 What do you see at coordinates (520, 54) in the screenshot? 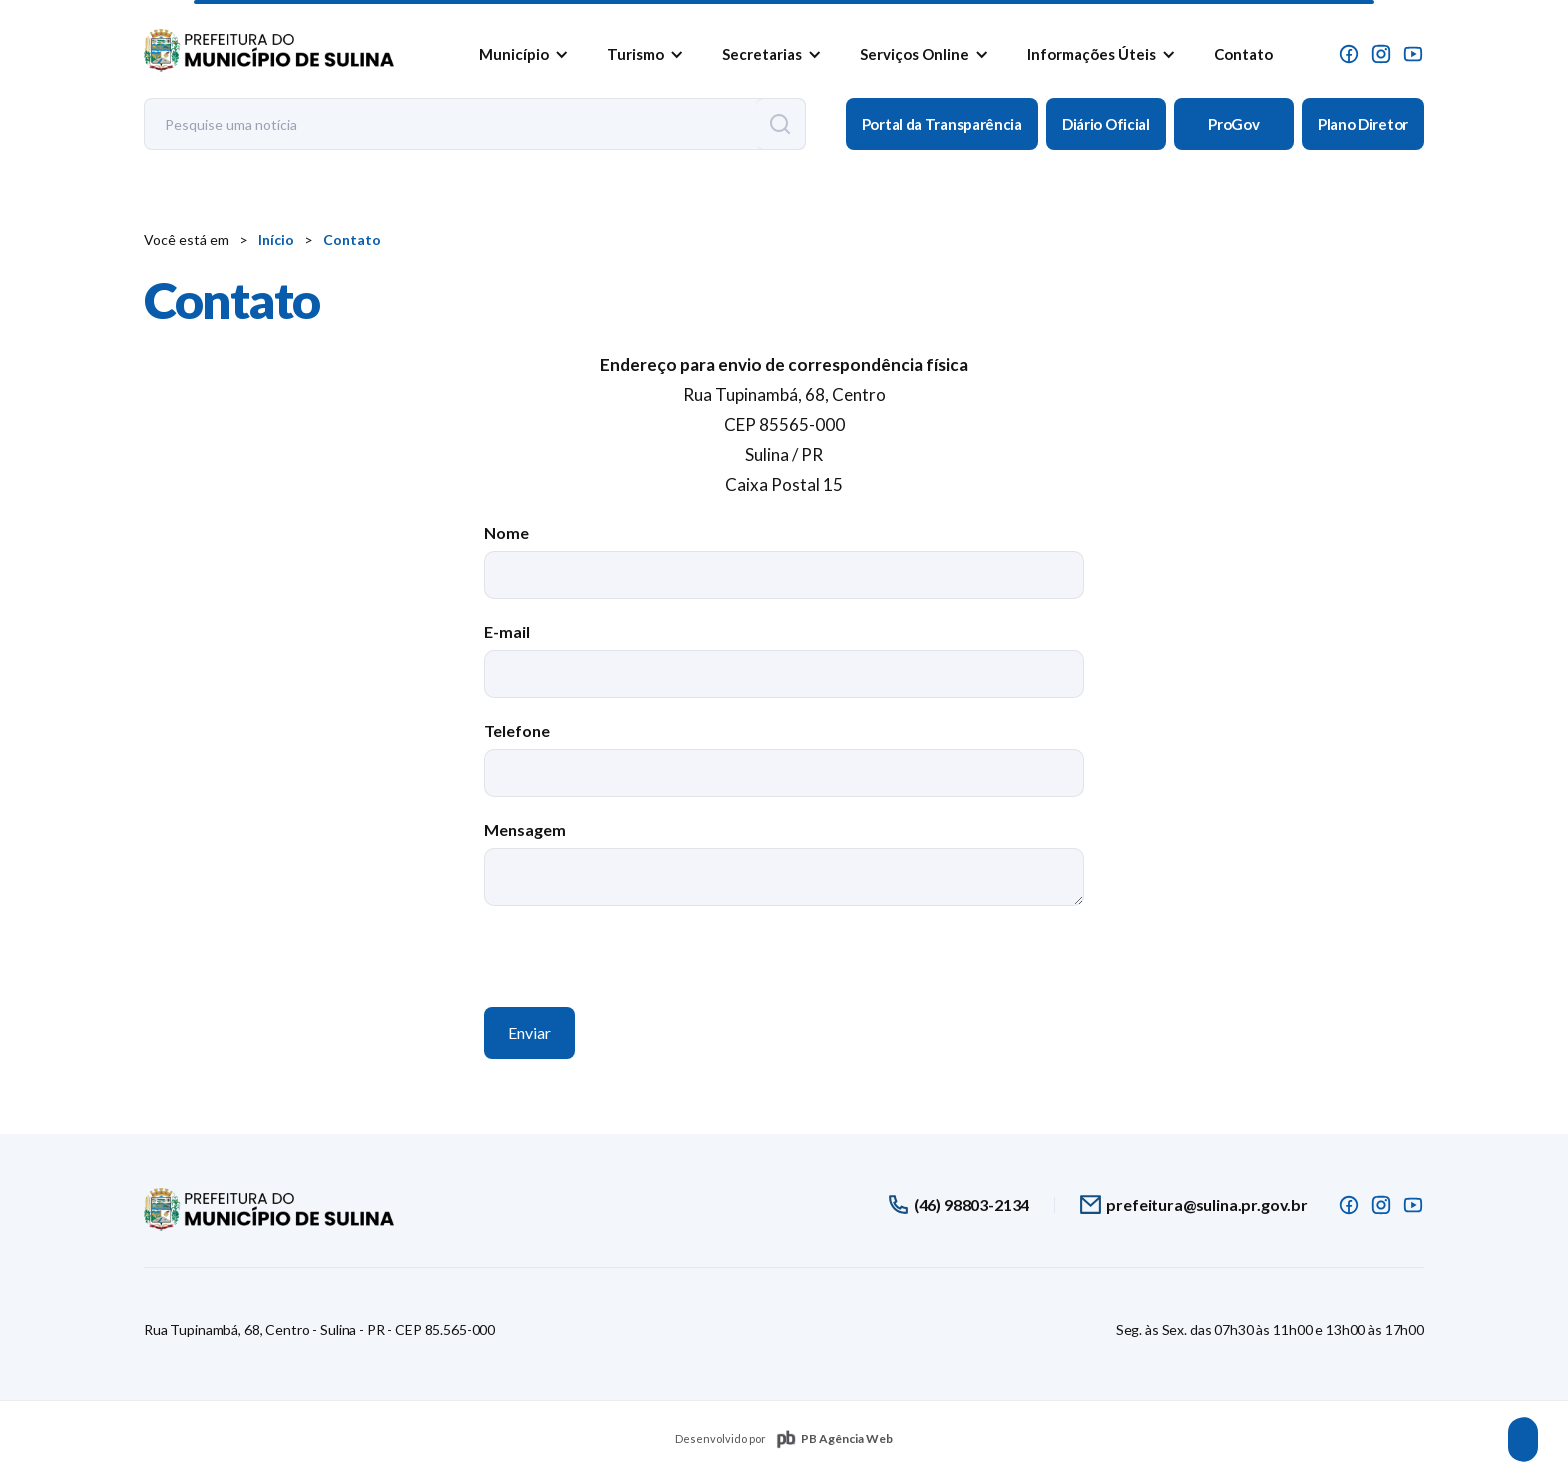
I see `[button]` at bounding box center [520, 54].